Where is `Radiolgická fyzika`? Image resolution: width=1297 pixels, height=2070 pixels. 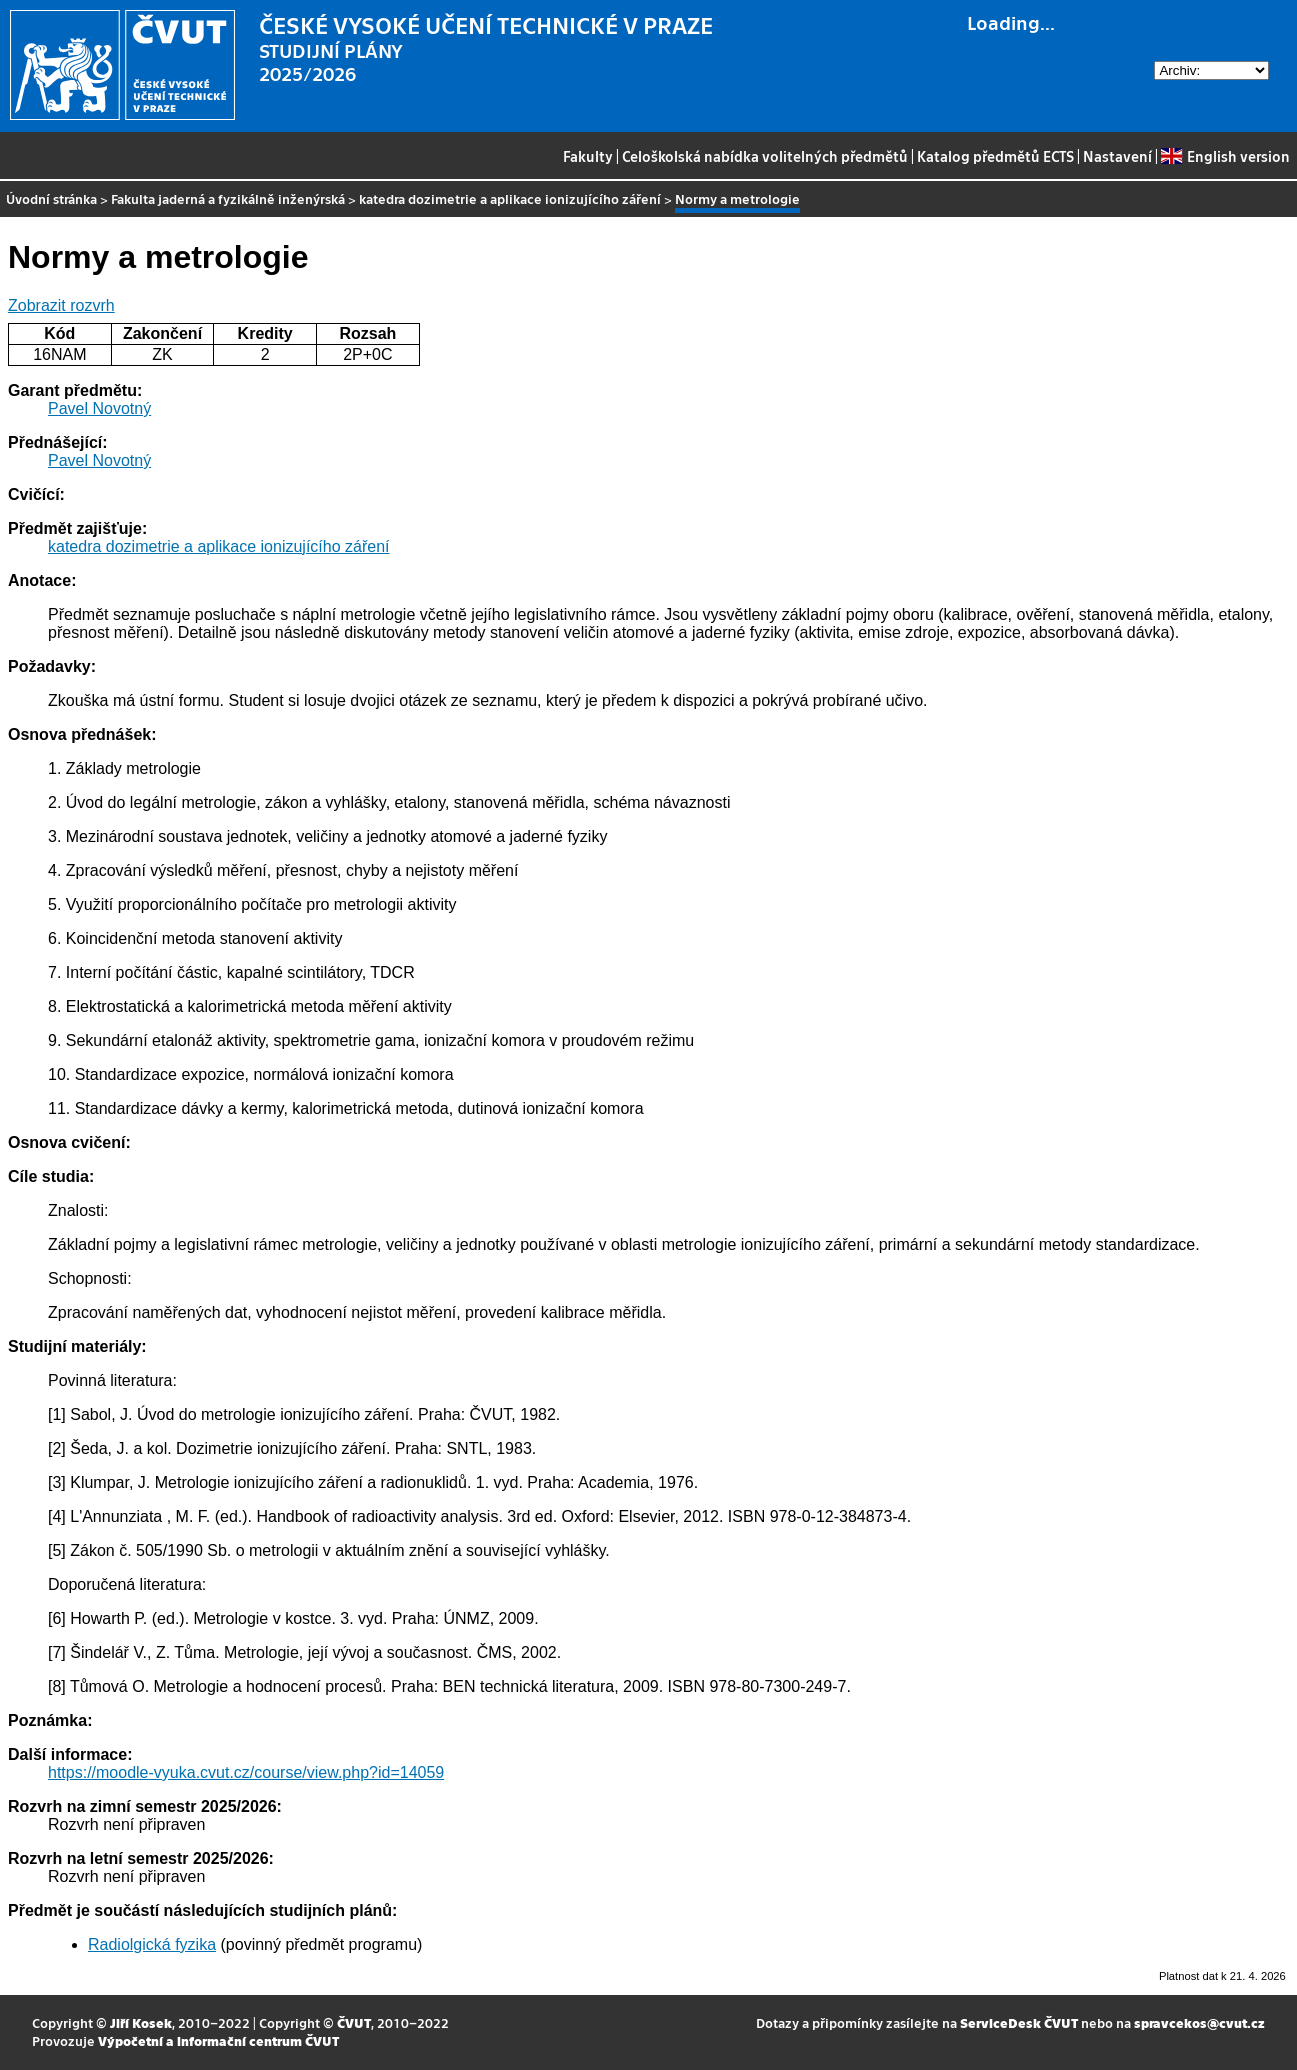 Radiolgická fyzika is located at coordinates (152, 1944).